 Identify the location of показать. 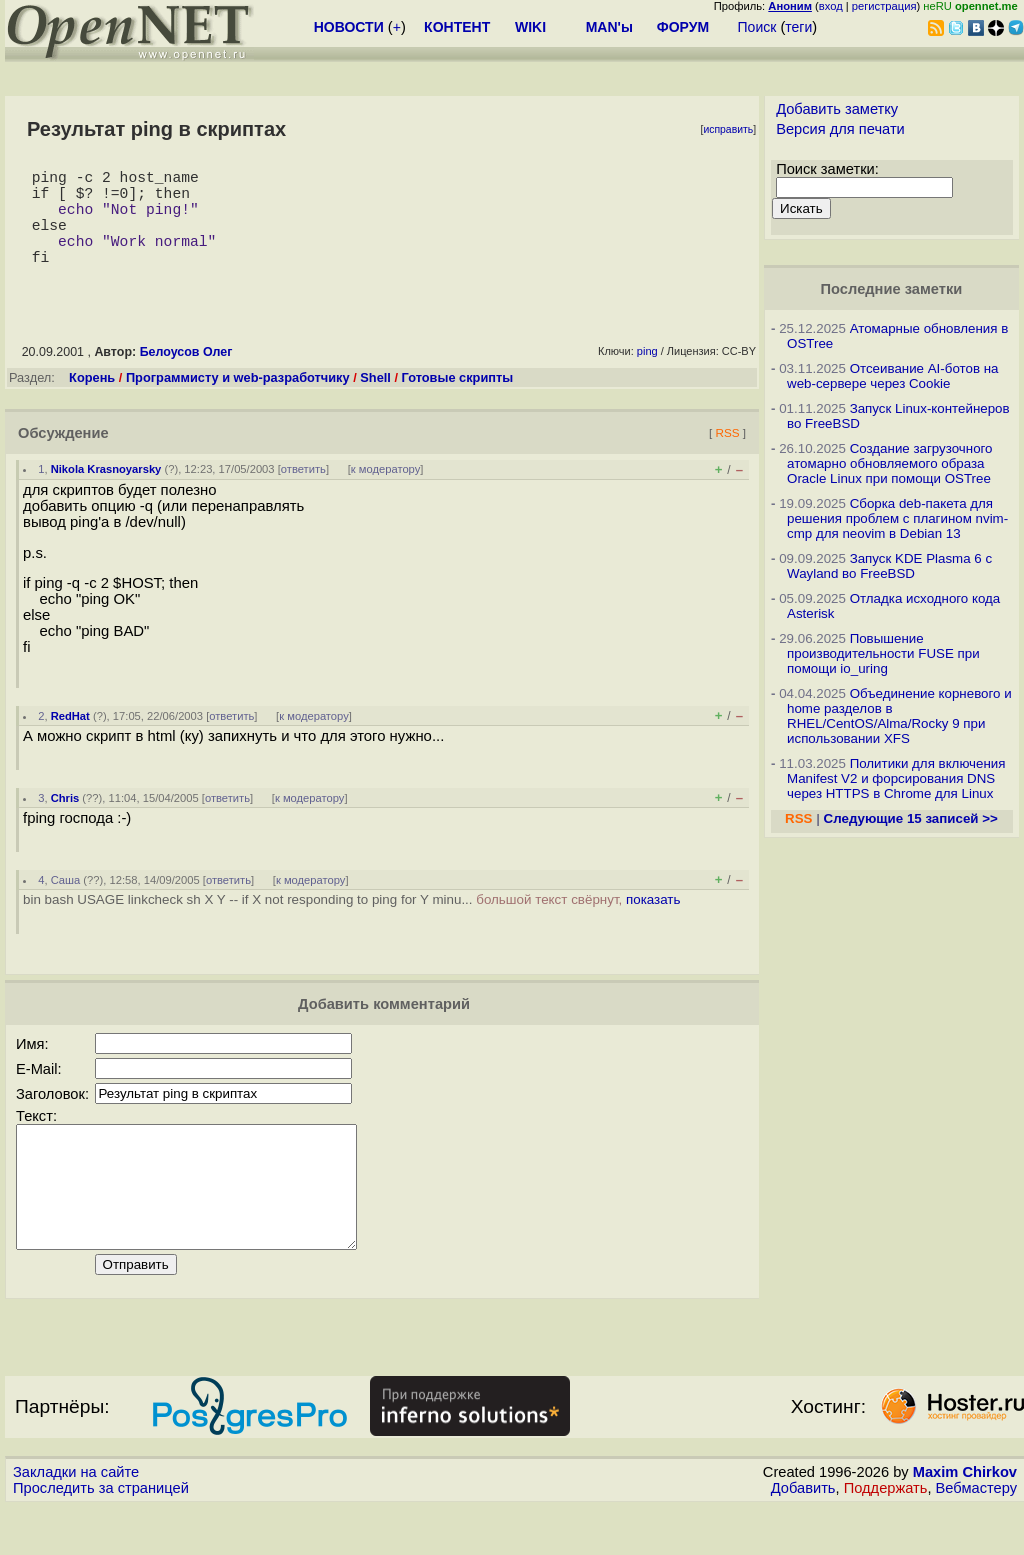
(653, 923).